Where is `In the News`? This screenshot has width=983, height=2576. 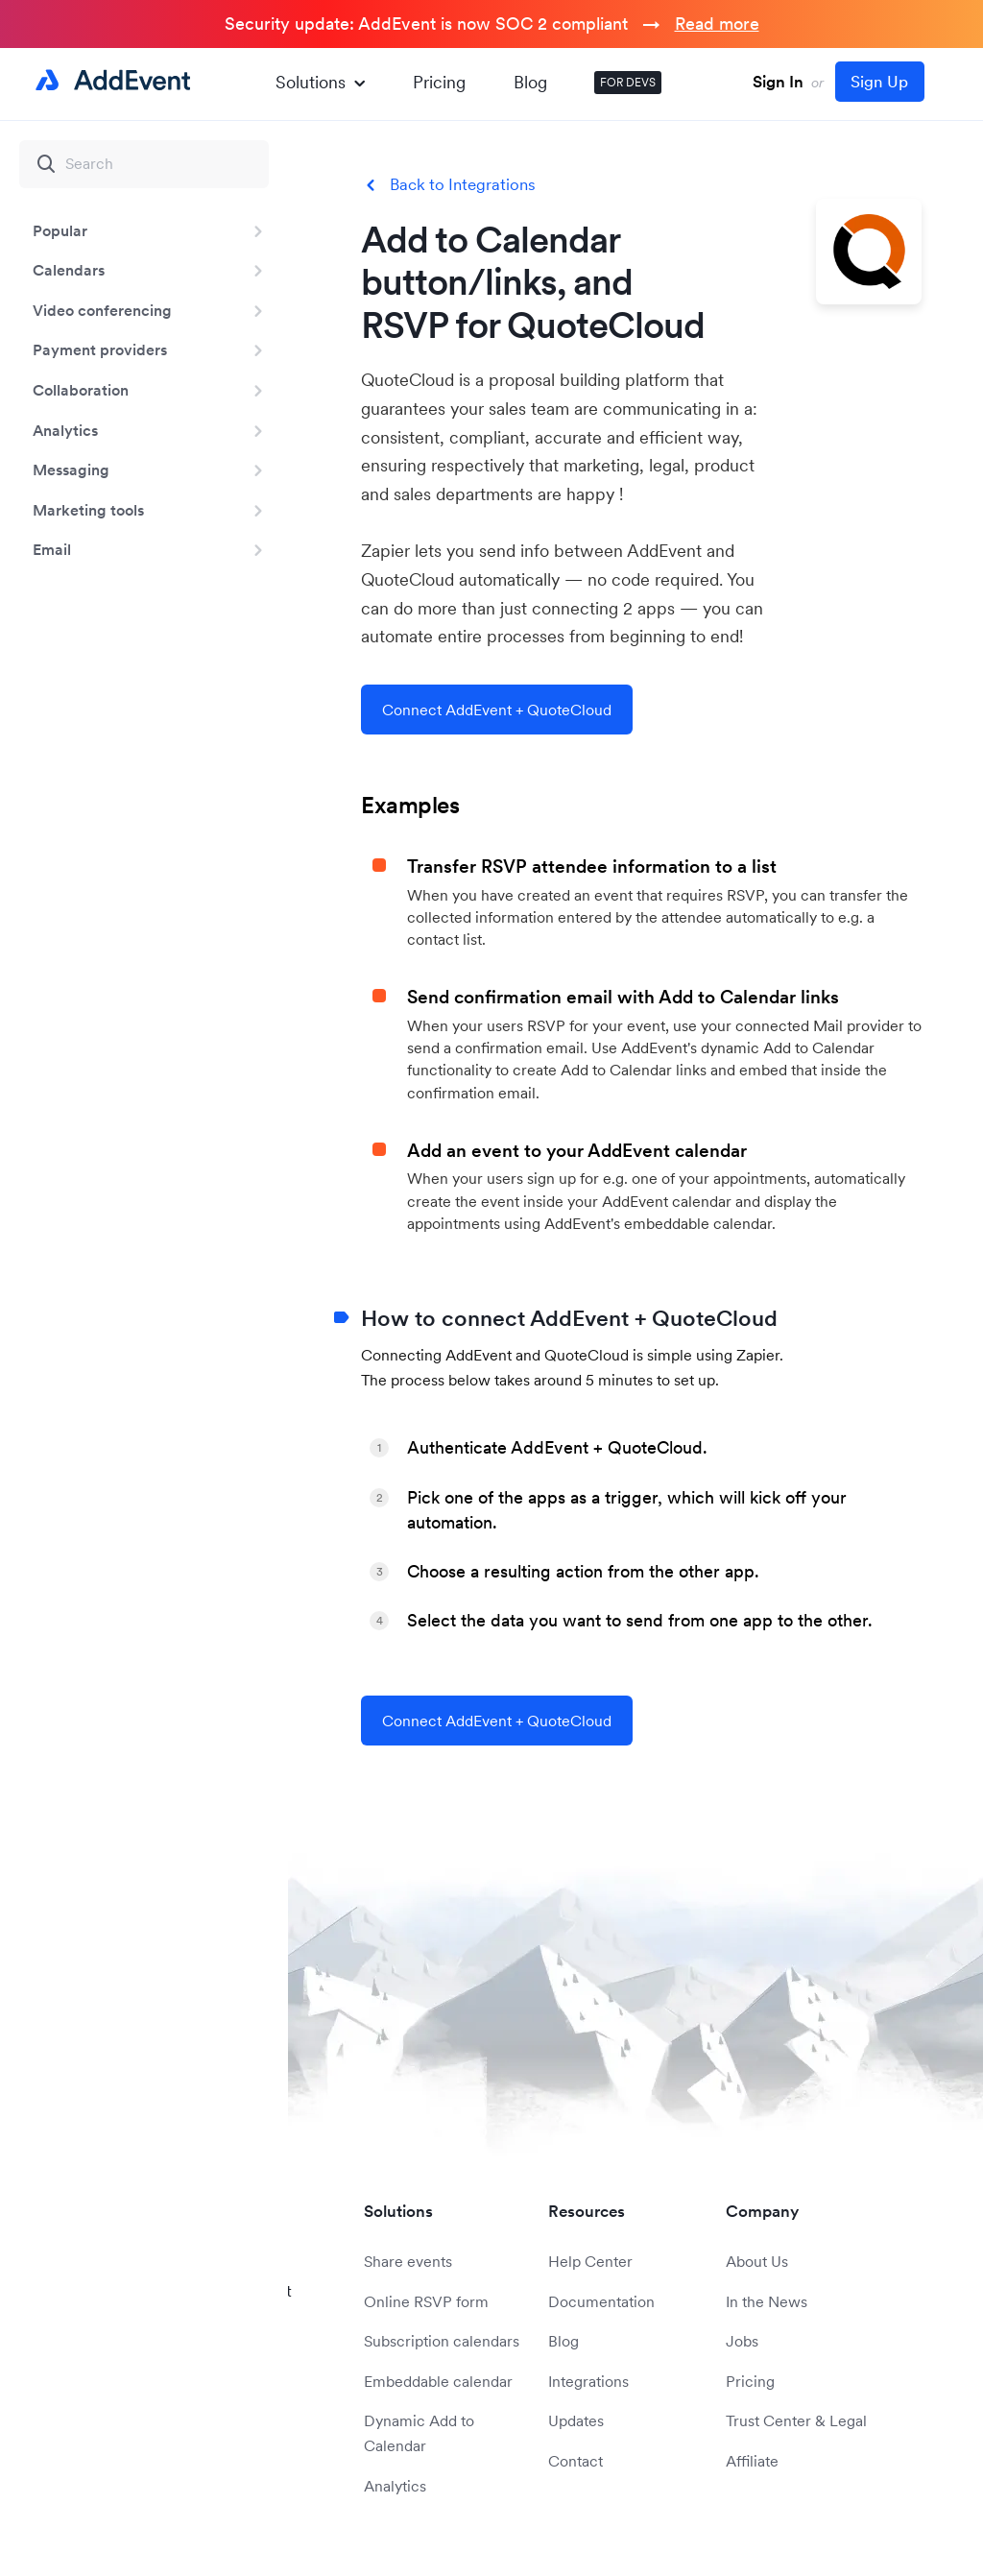
In the News is located at coordinates (766, 2301).